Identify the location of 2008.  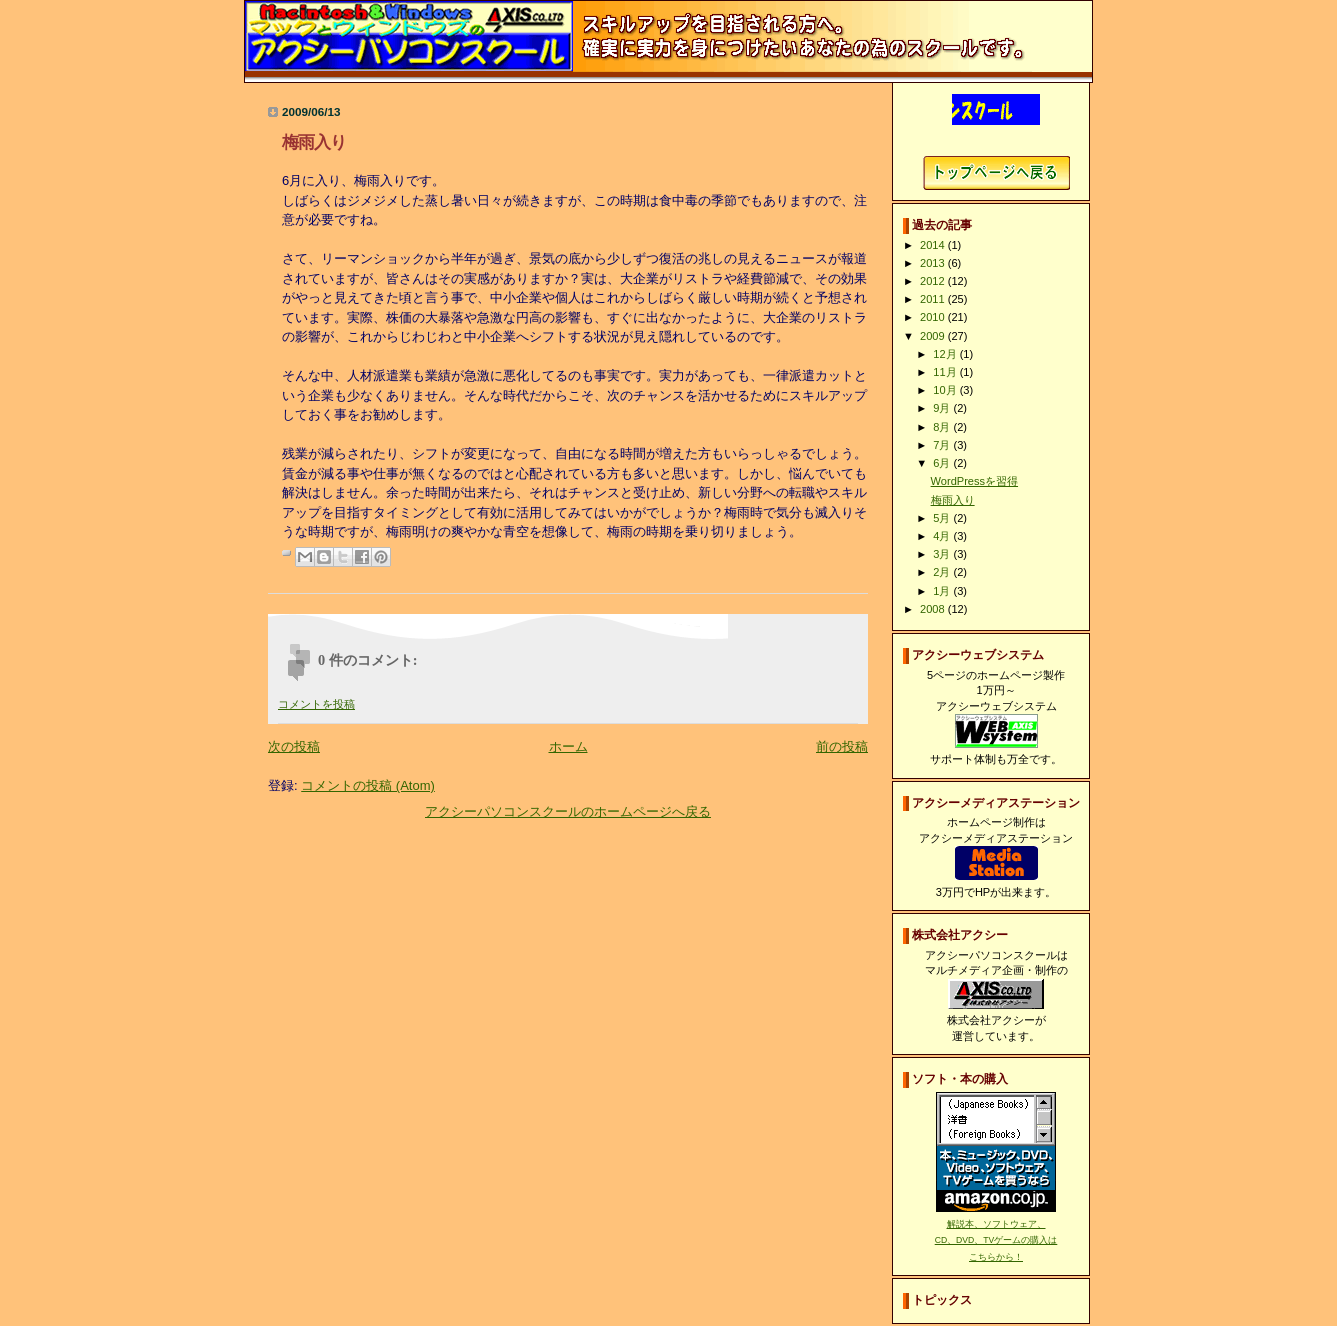
(934, 609).